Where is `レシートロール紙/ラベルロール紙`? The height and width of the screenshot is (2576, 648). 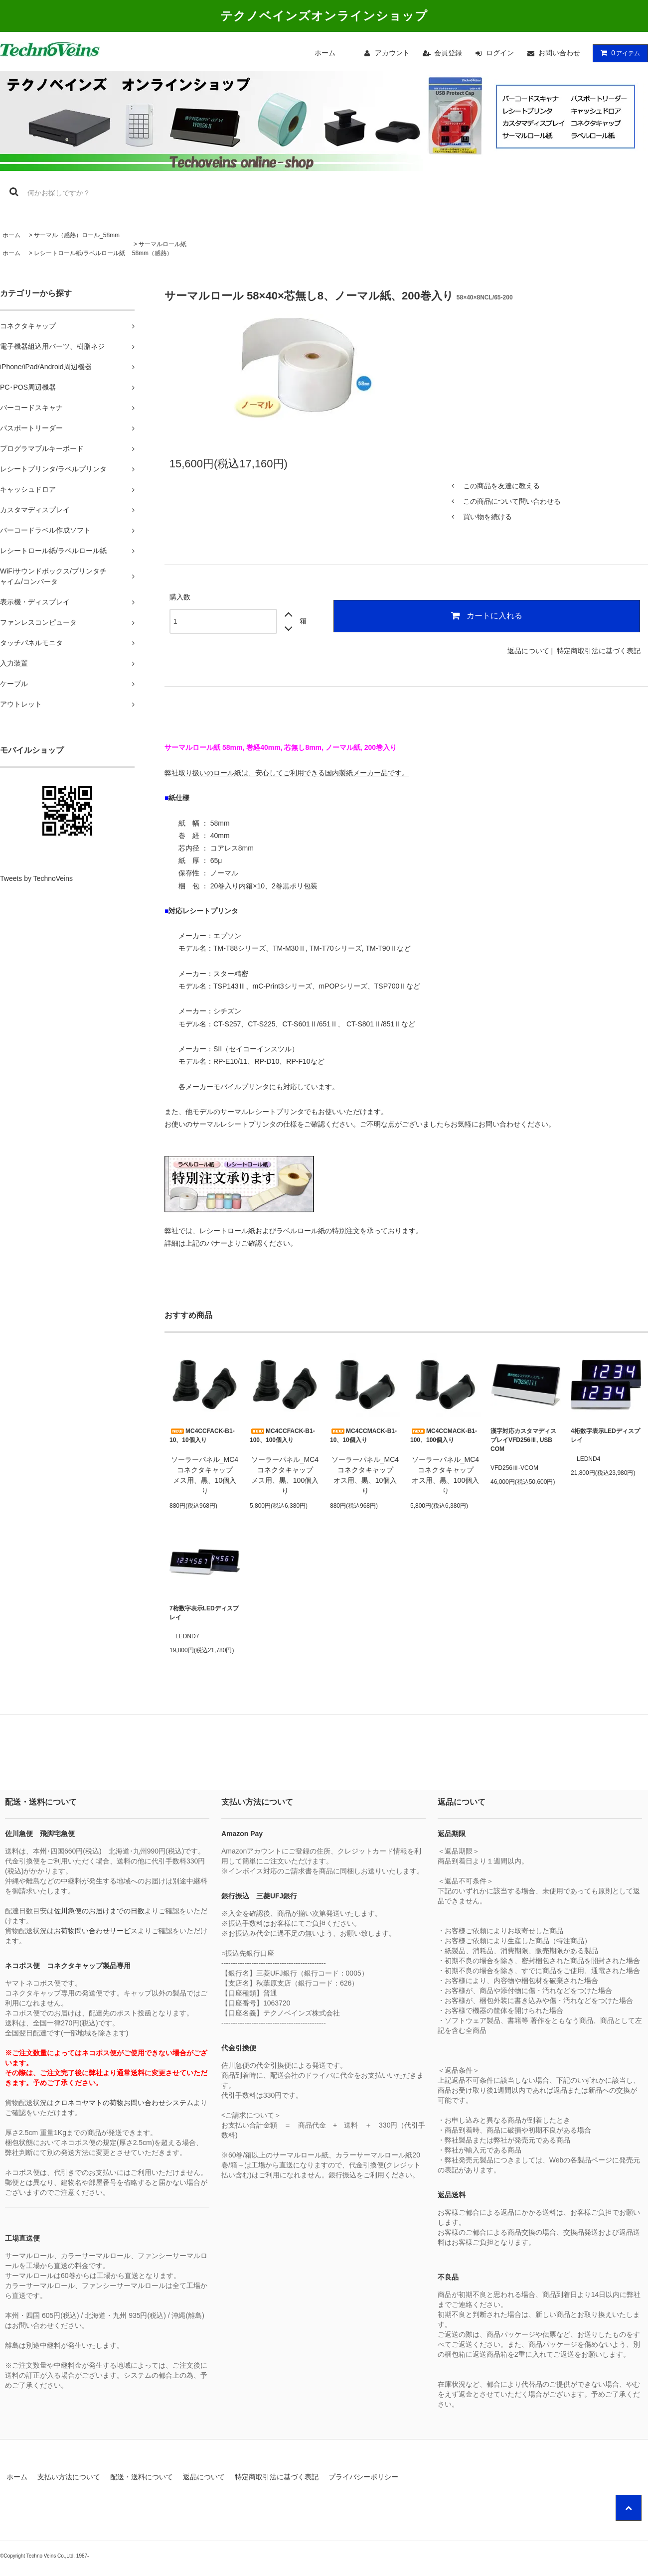
レシートロール紙/ラベルロール紙 is located at coordinates (79, 253).